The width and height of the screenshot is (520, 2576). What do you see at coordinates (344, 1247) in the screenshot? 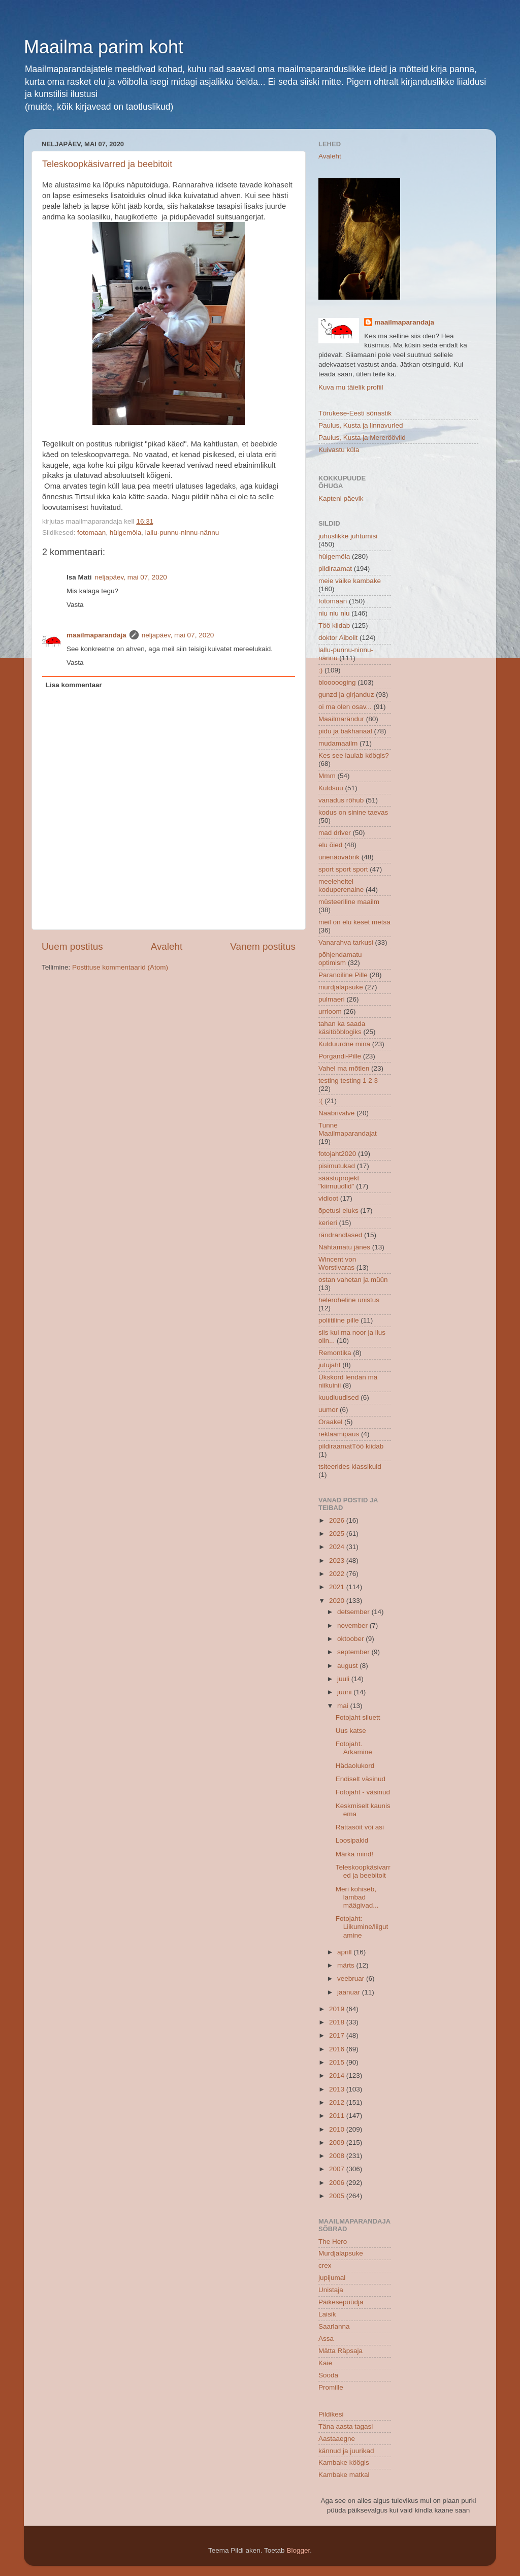
I see `Nähtamatu jänes` at bounding box center [344, 1247].